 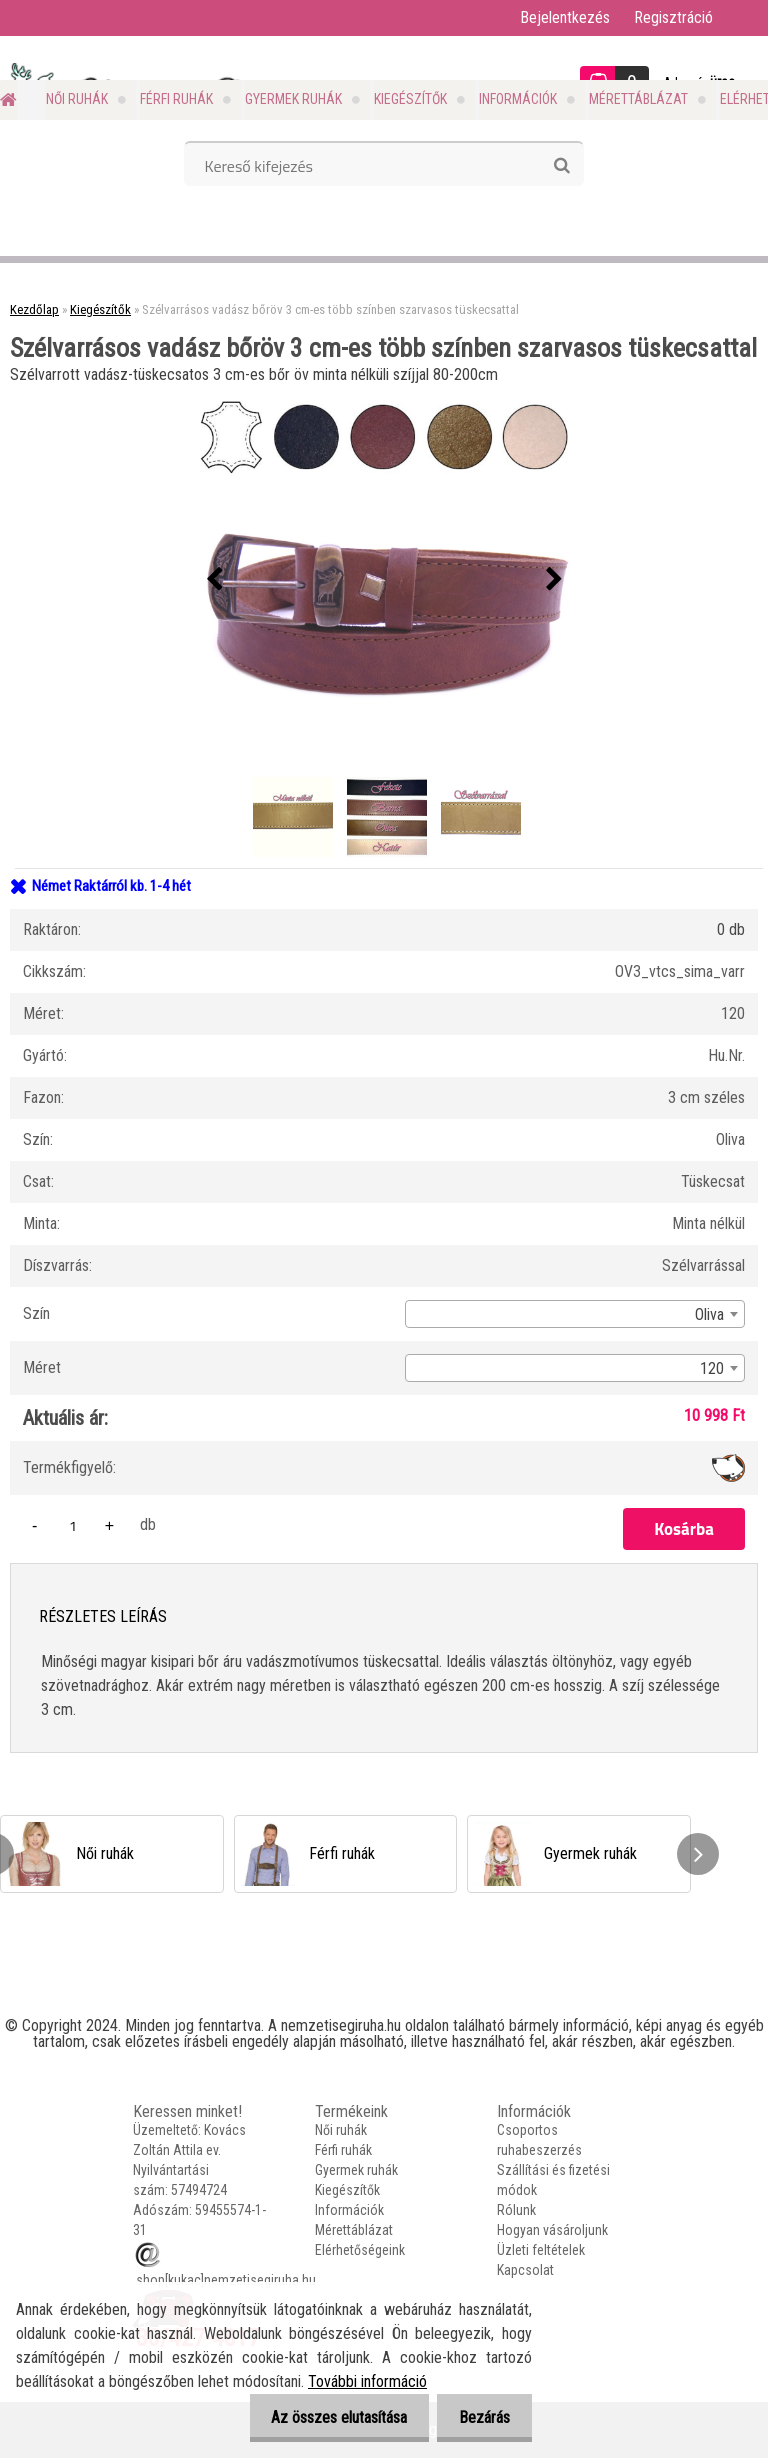 What do you see at coordinates (410, 99) in the screenshot?
I see `Kiegészítők` at bounding box center [410, 99].